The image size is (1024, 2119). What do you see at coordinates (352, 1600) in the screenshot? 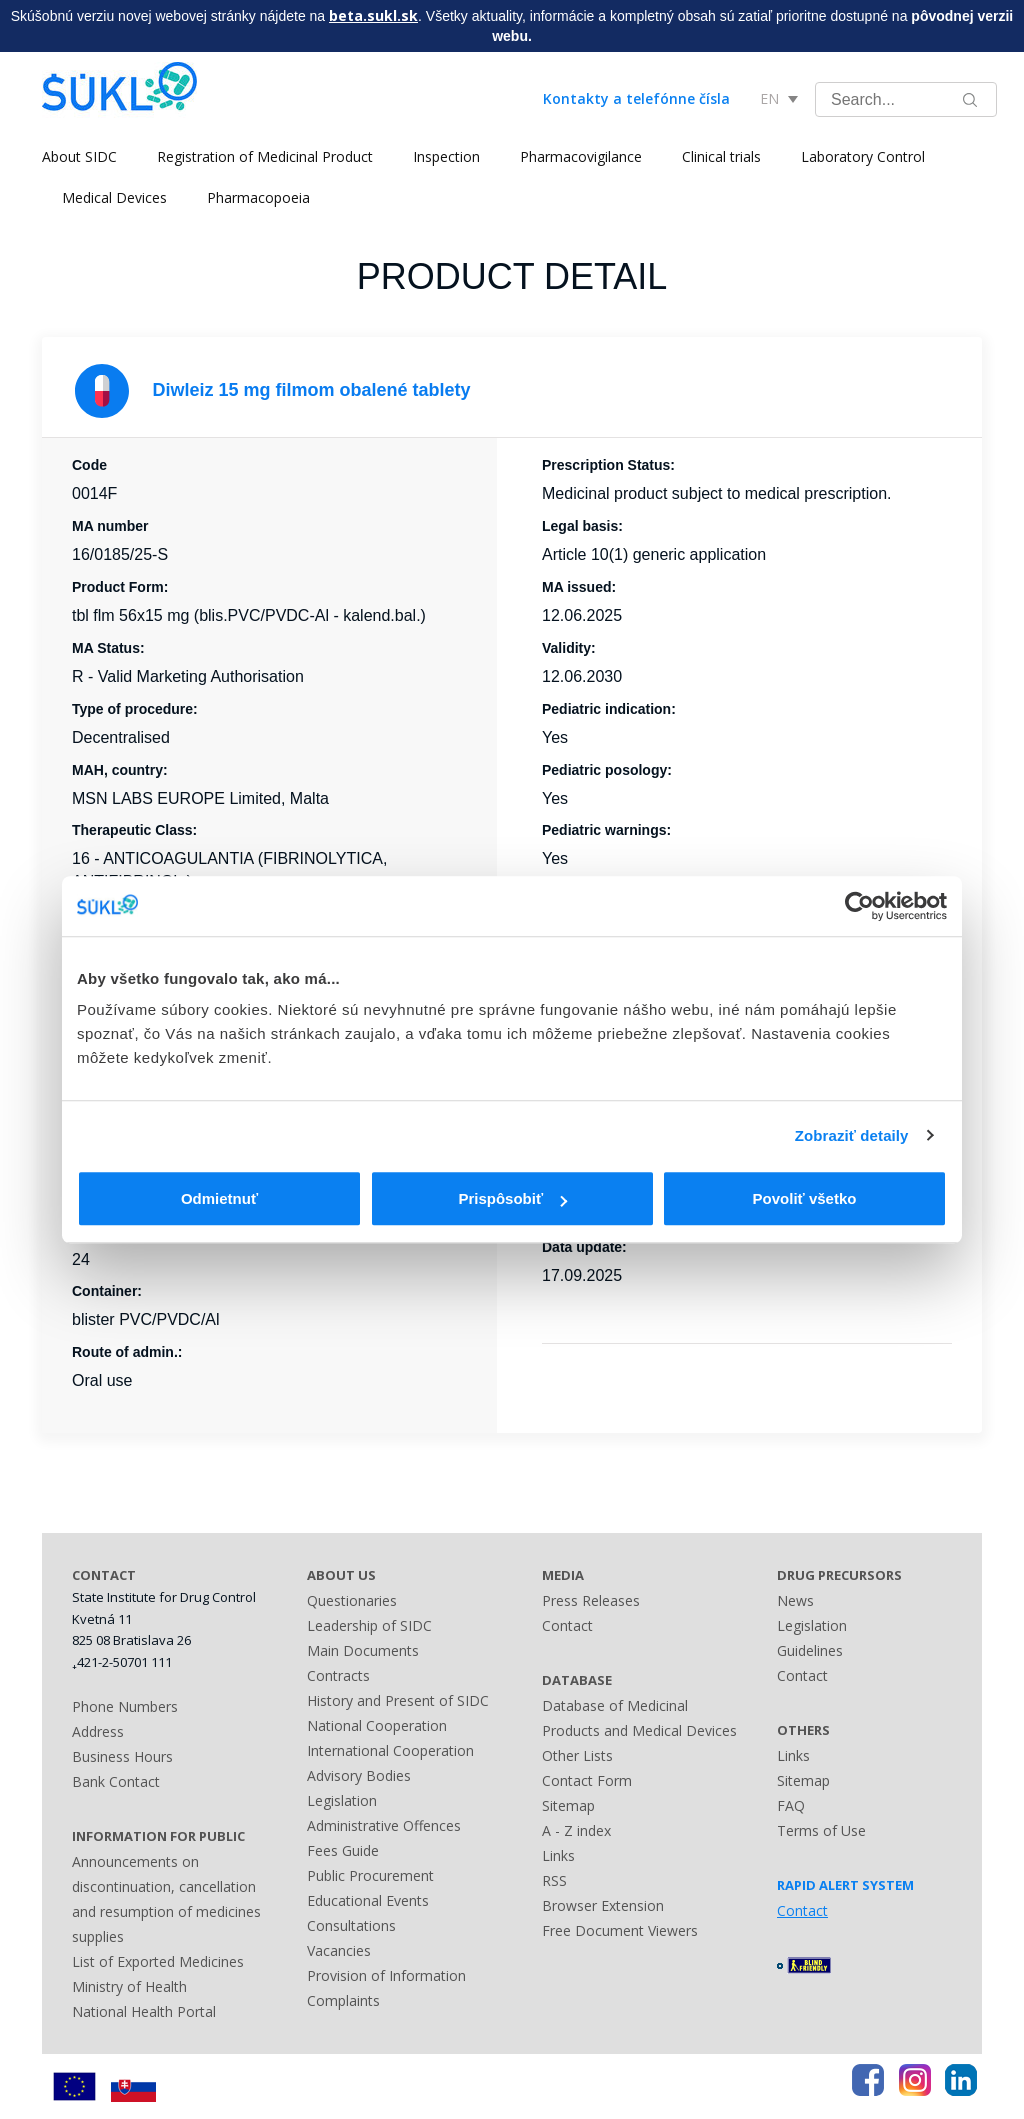
I see `Questionaries` at bounding box center [352, 1600].